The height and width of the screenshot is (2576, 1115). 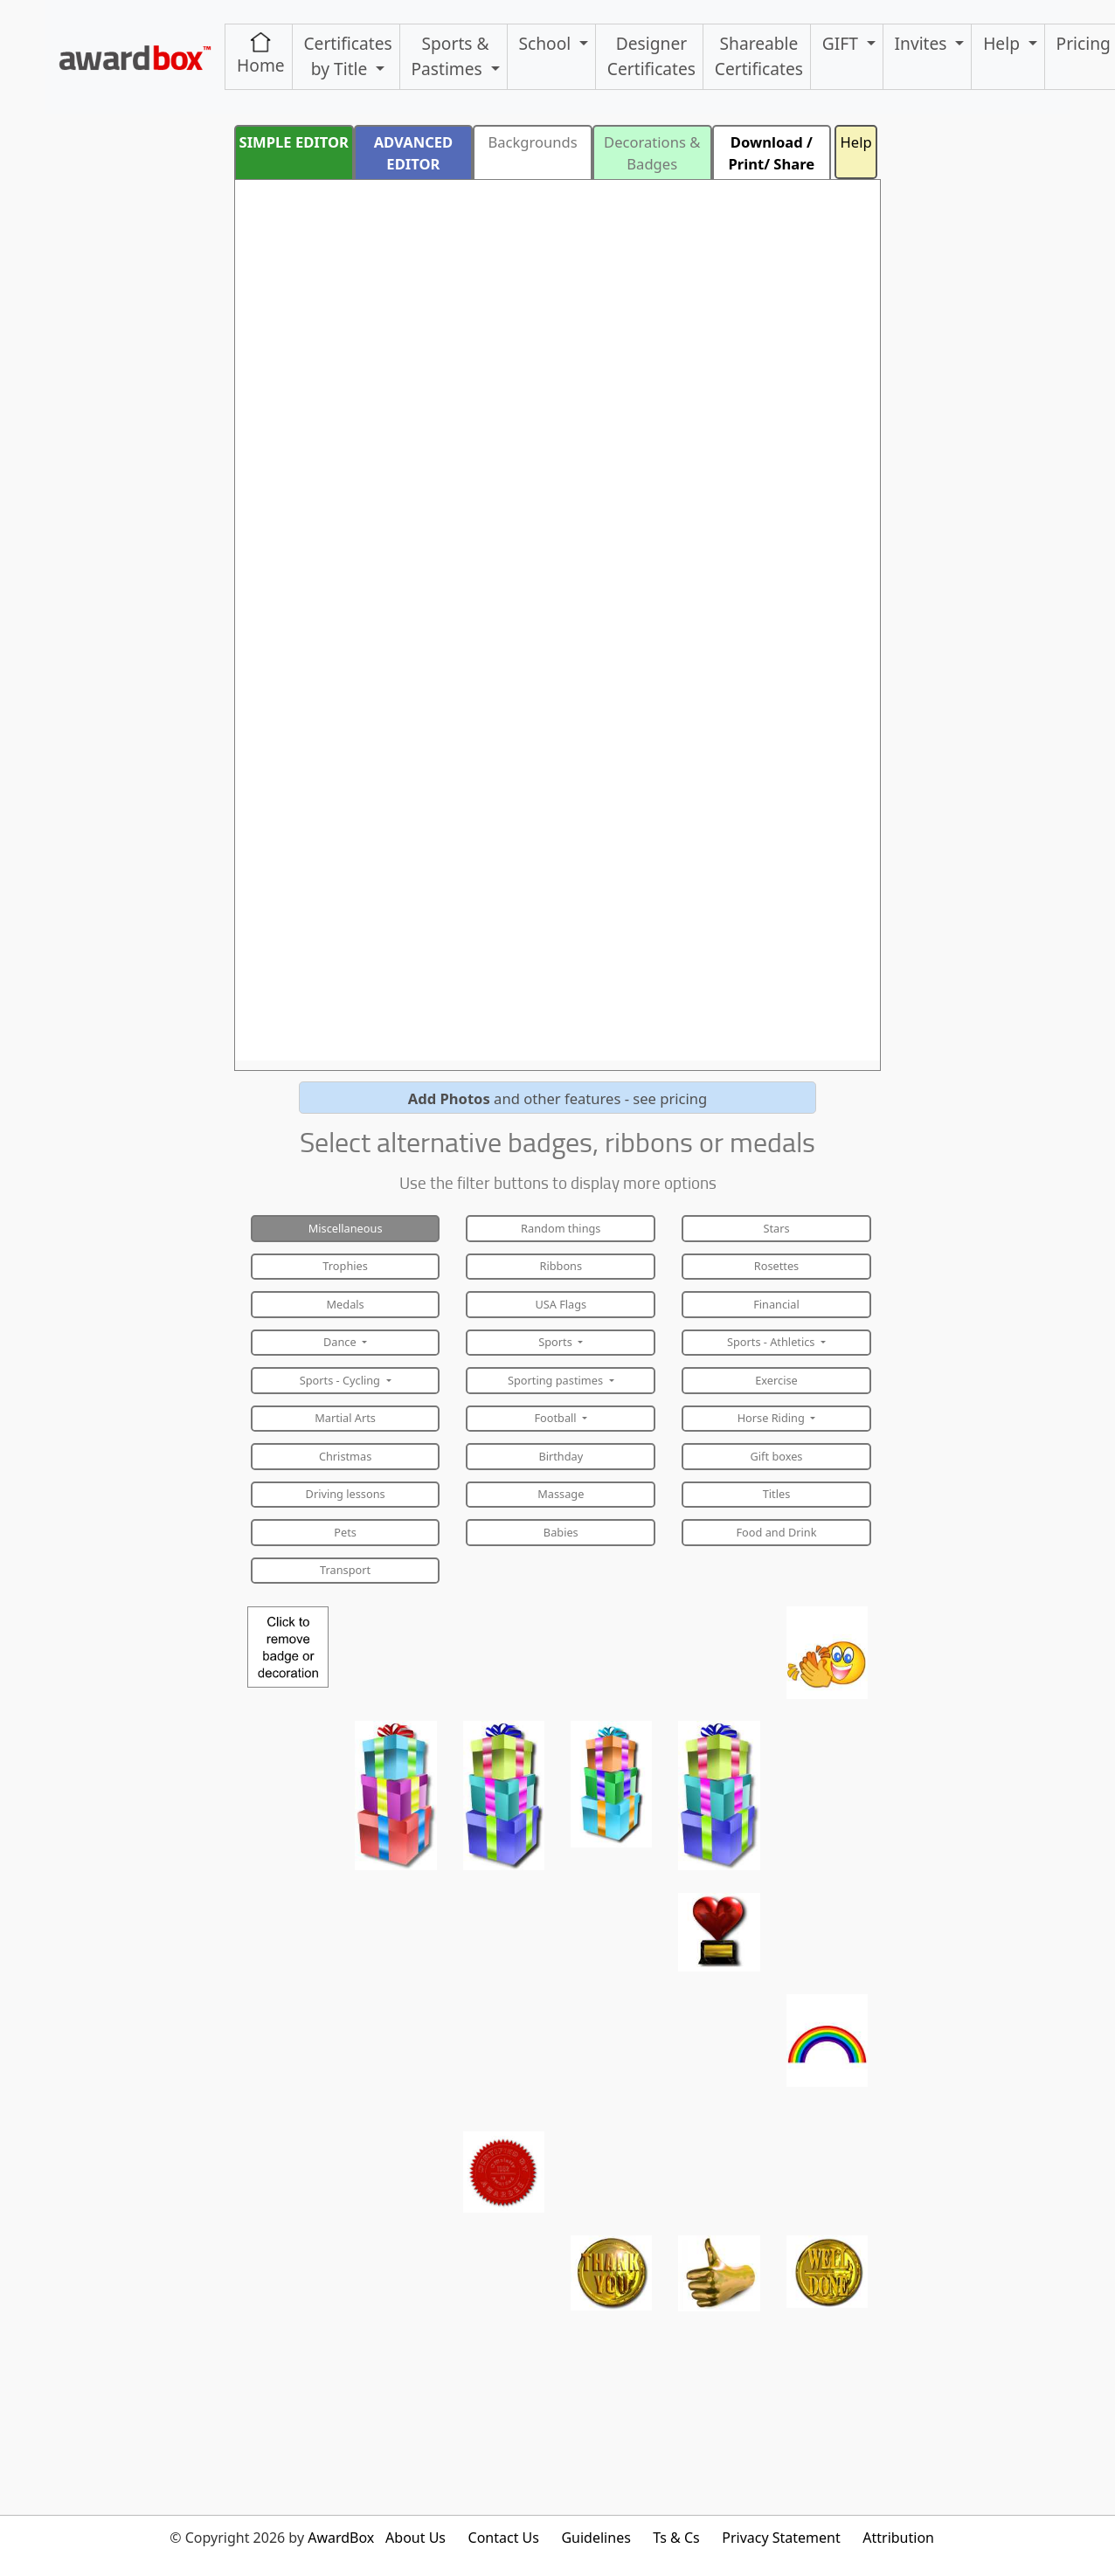 What do you see at coordinates (345, 1304) in the screenshot?
I see `Medals` at bounding box center [345, 1304].